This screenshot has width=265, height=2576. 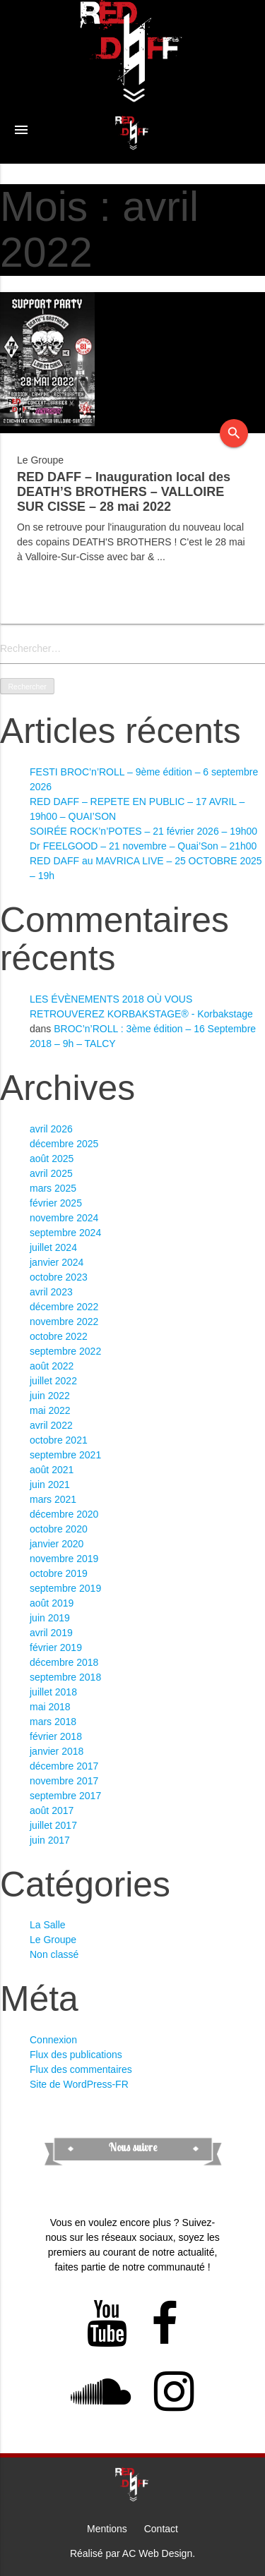 What do you see at coordinates (51, 1173) in the screenshot?
I see `avril 2025` at bounding box center [51, 1173].